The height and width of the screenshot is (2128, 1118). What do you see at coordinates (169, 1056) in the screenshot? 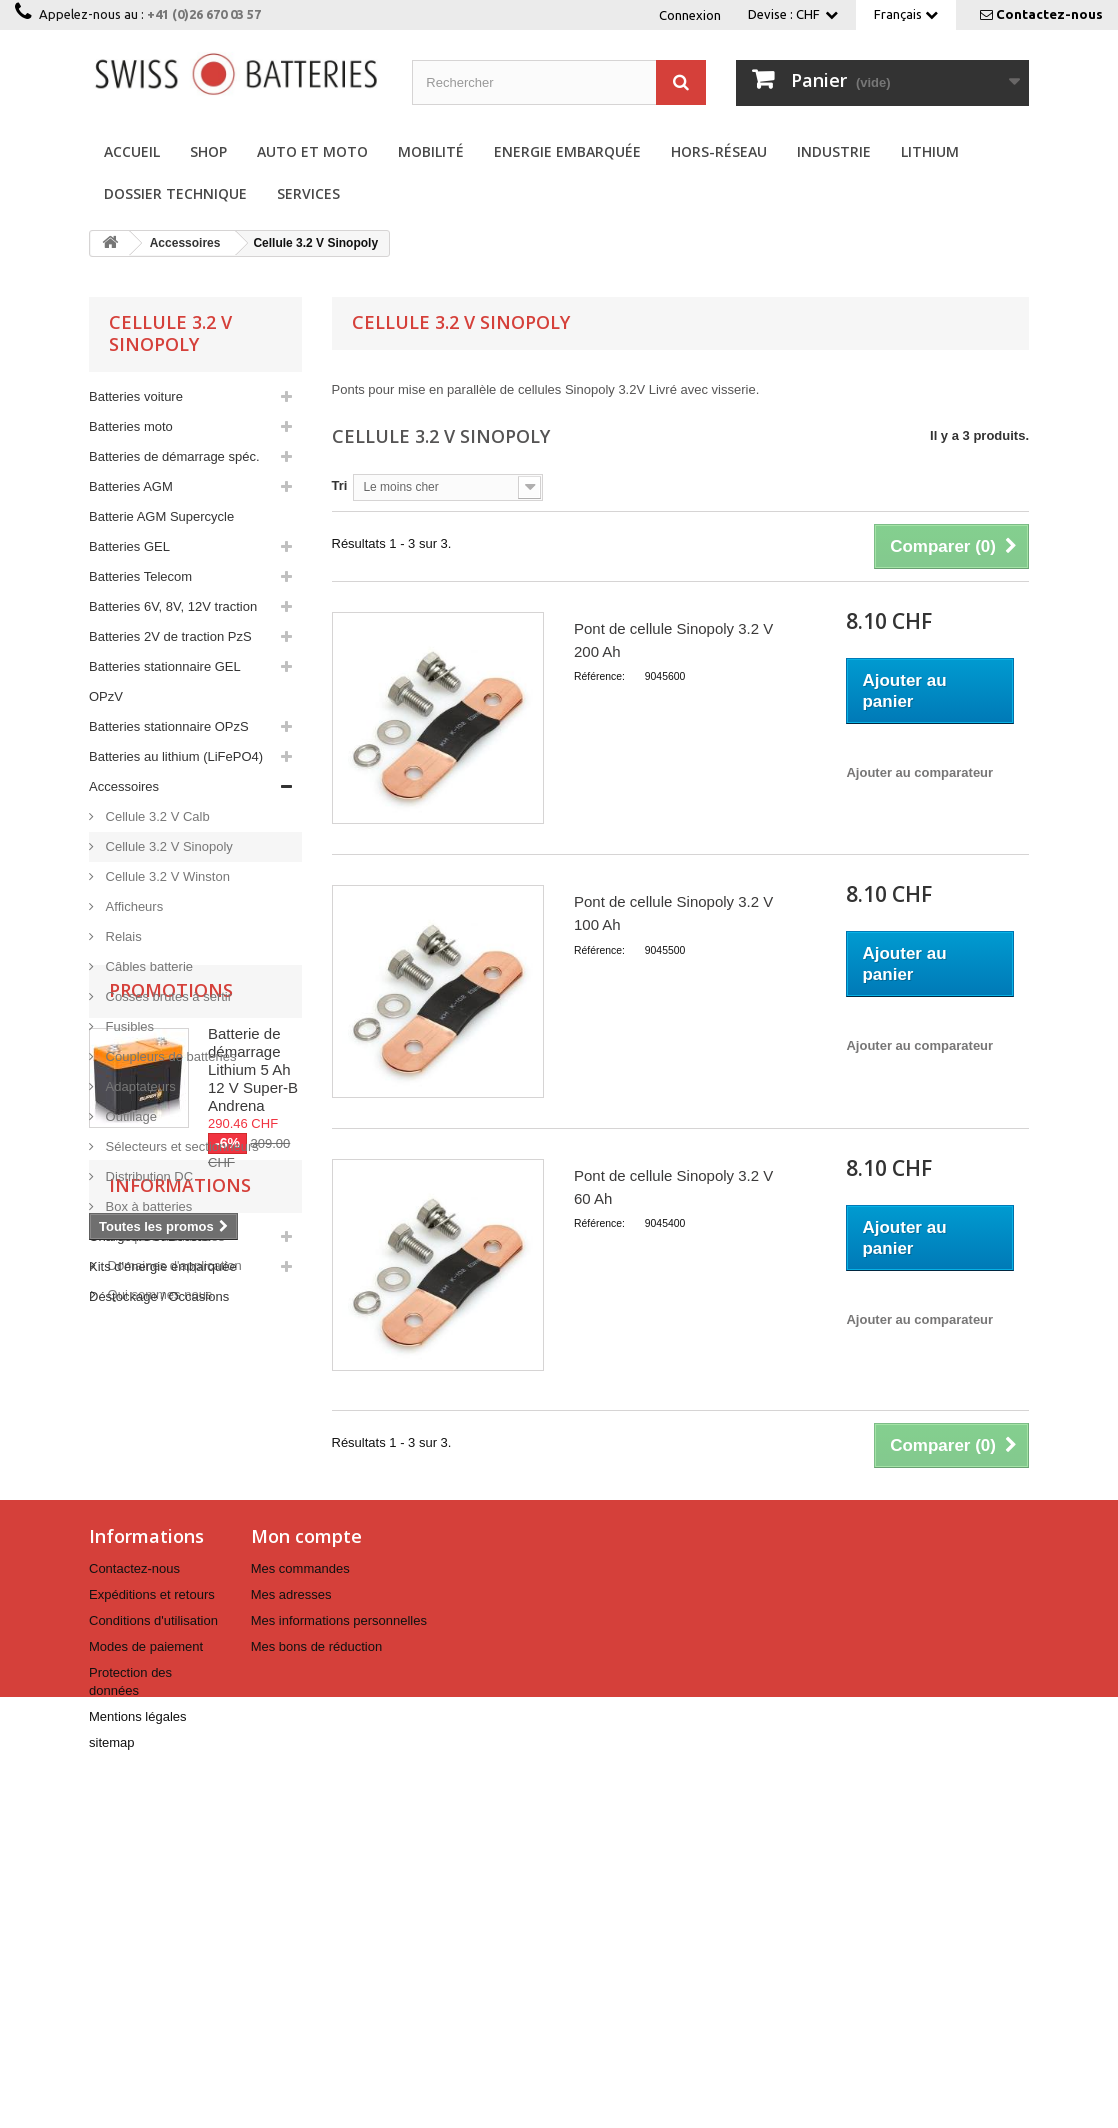
I see `Coupleurs de batteries` at bounding box center [169, 1056].